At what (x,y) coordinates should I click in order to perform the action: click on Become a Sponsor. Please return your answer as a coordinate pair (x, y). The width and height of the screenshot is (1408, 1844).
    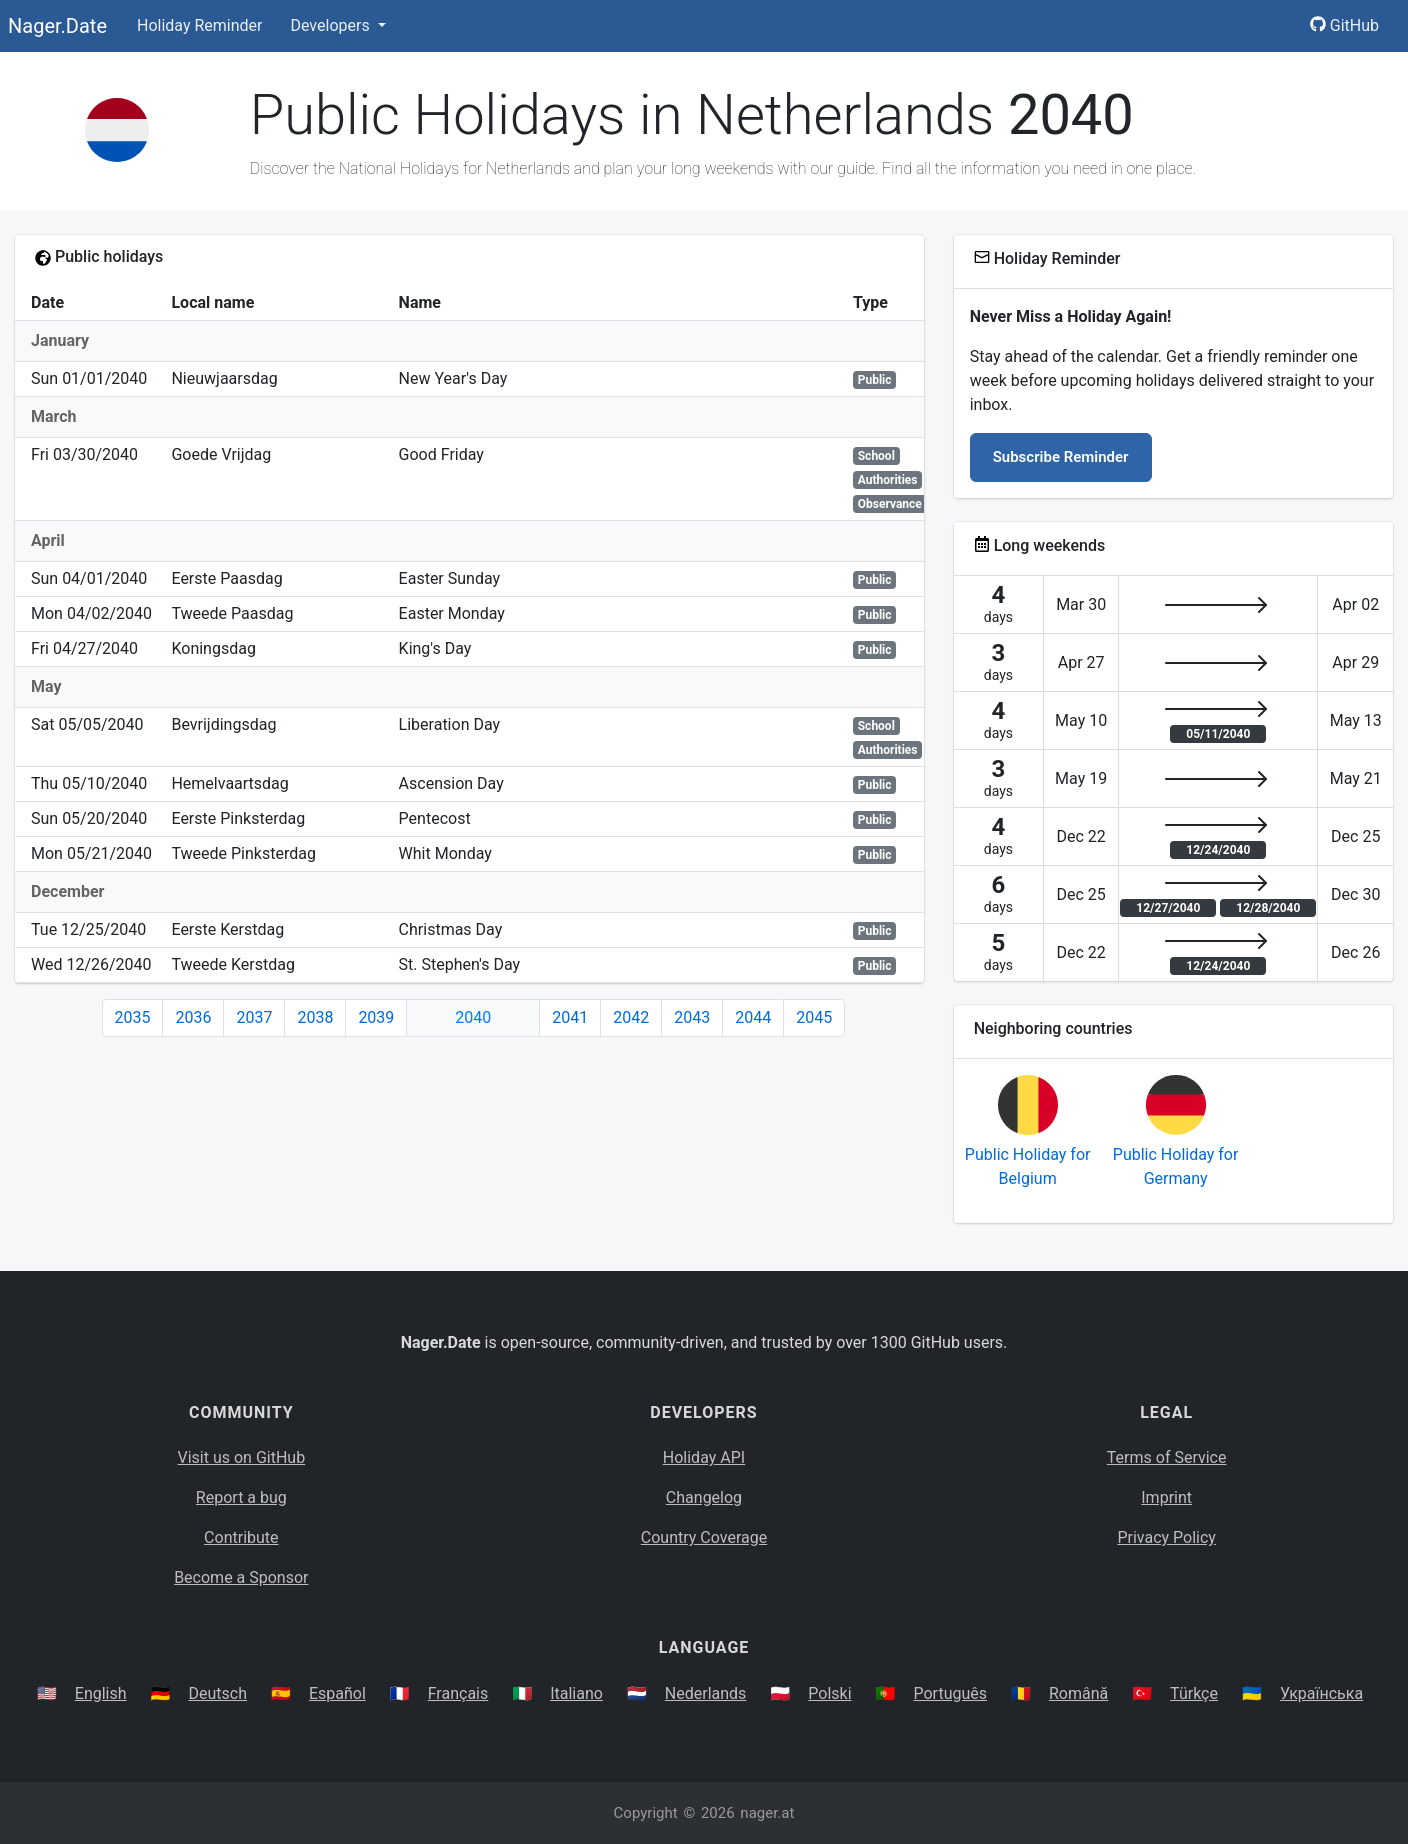
    Looking at the image, I should click on (241, 1577).